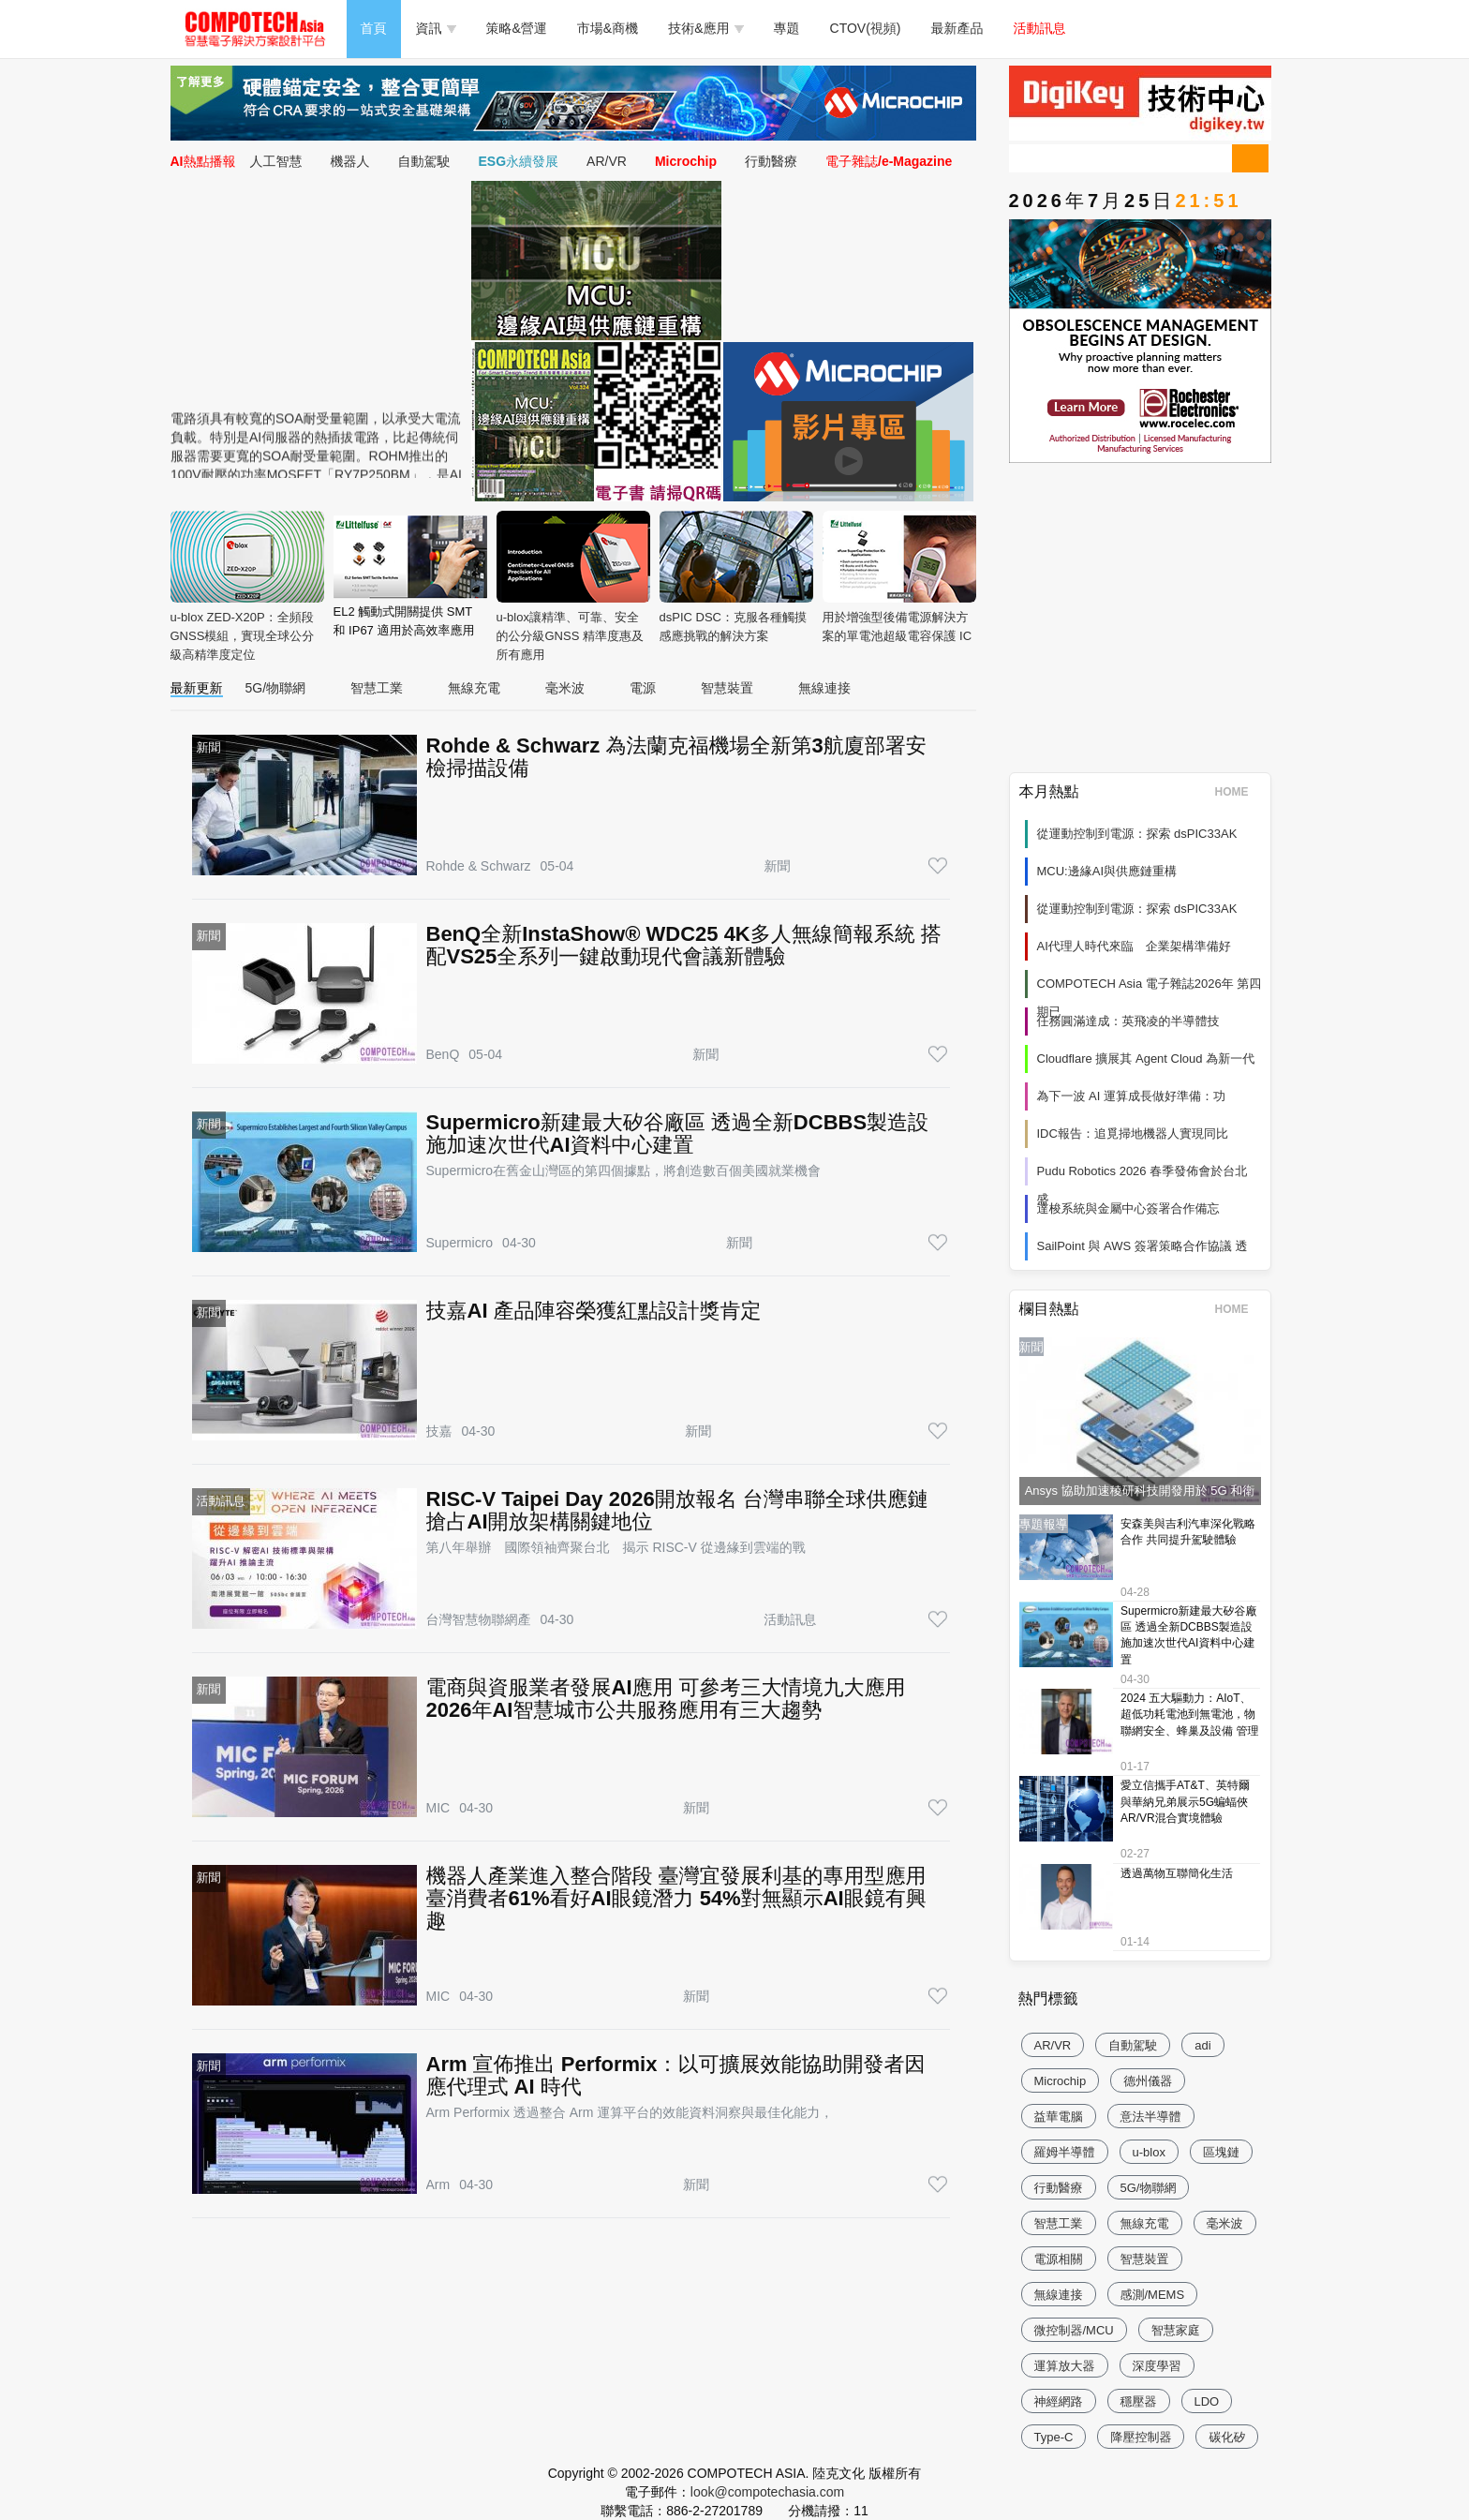 This screenshot has width=1469, height=2520. I want to click on 智慧工業, so click(376, 687).